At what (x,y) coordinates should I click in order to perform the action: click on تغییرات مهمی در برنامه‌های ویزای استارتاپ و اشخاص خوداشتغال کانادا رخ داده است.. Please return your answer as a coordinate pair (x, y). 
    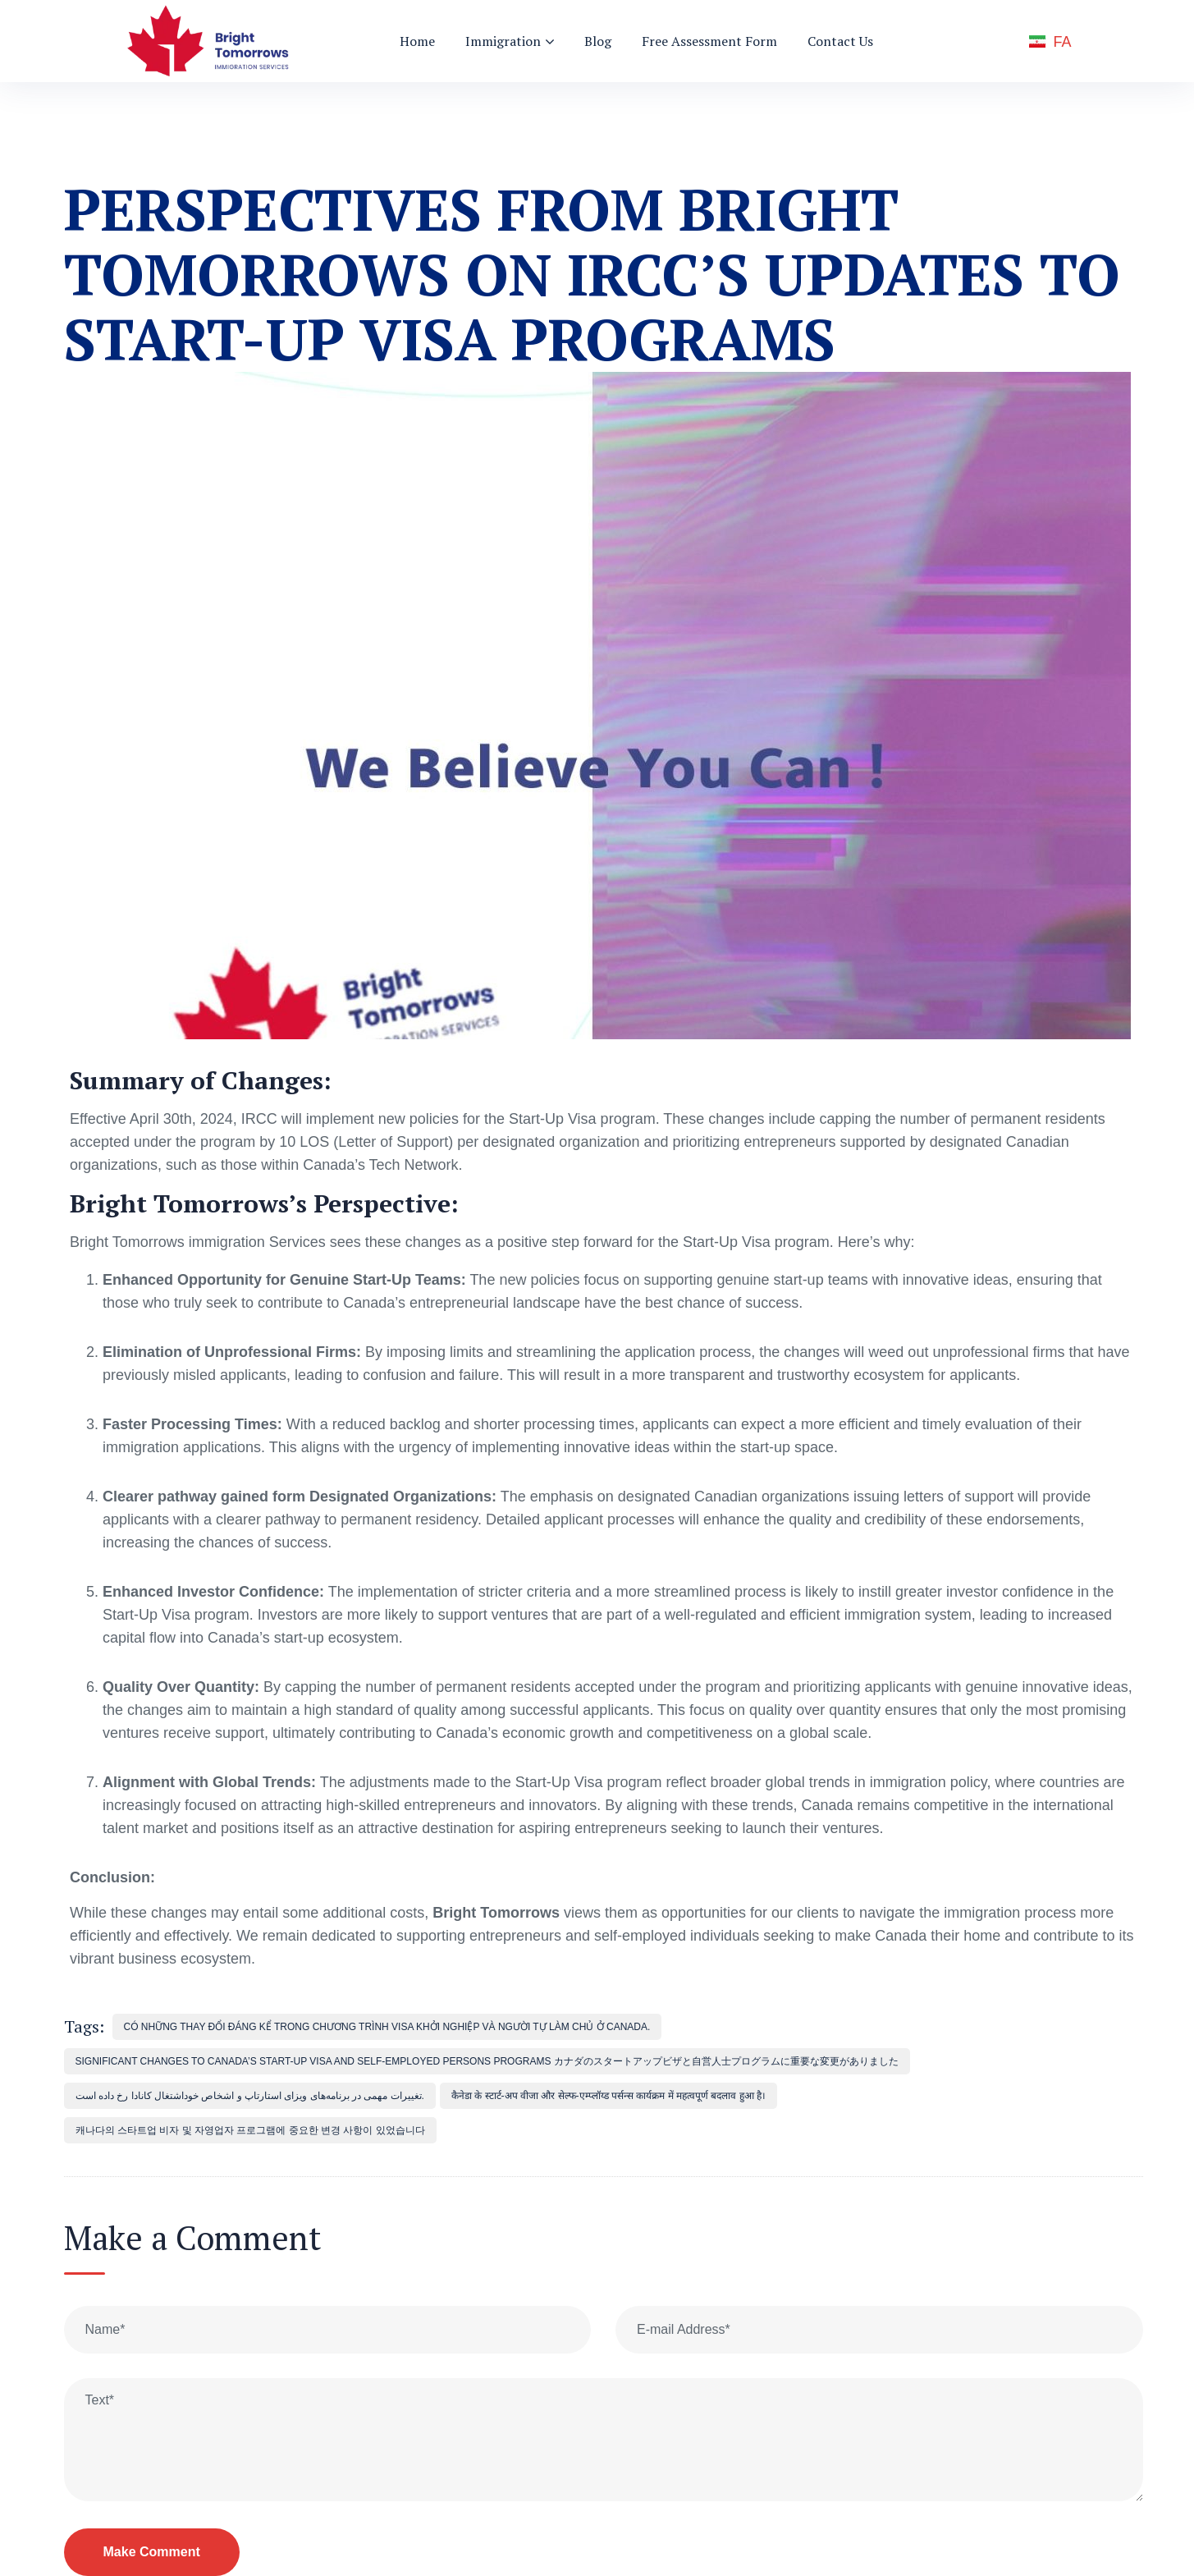
    Looking at the image, I should click on (249, 2096).